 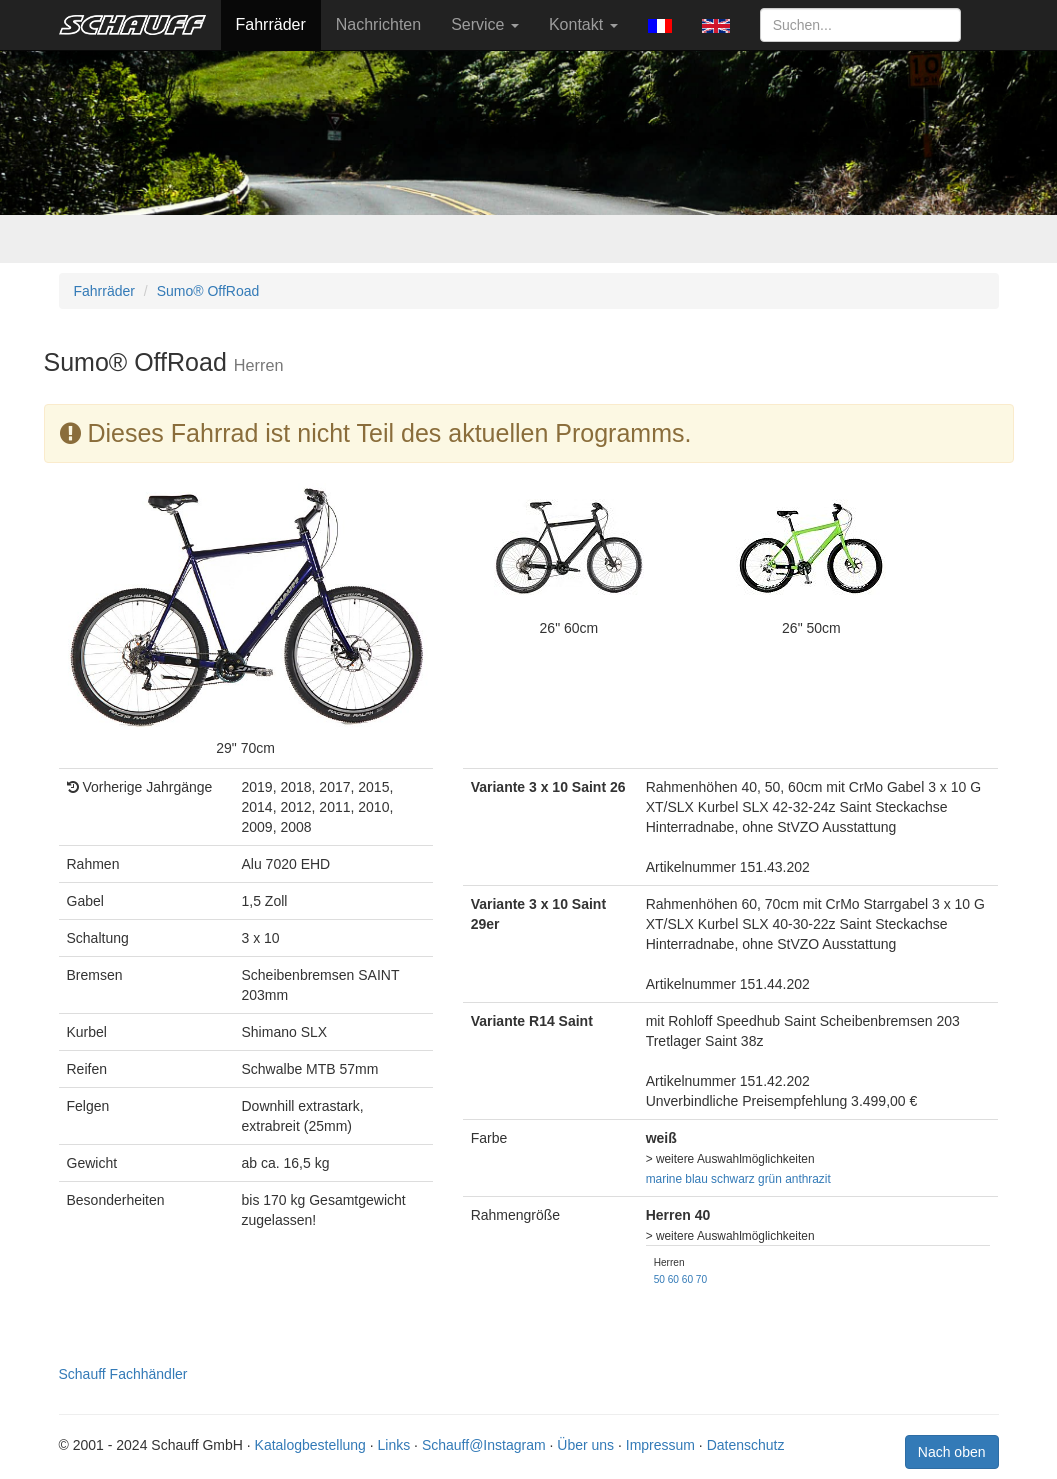 I want to click on Kontakt [button], so click(x=583, y=24).